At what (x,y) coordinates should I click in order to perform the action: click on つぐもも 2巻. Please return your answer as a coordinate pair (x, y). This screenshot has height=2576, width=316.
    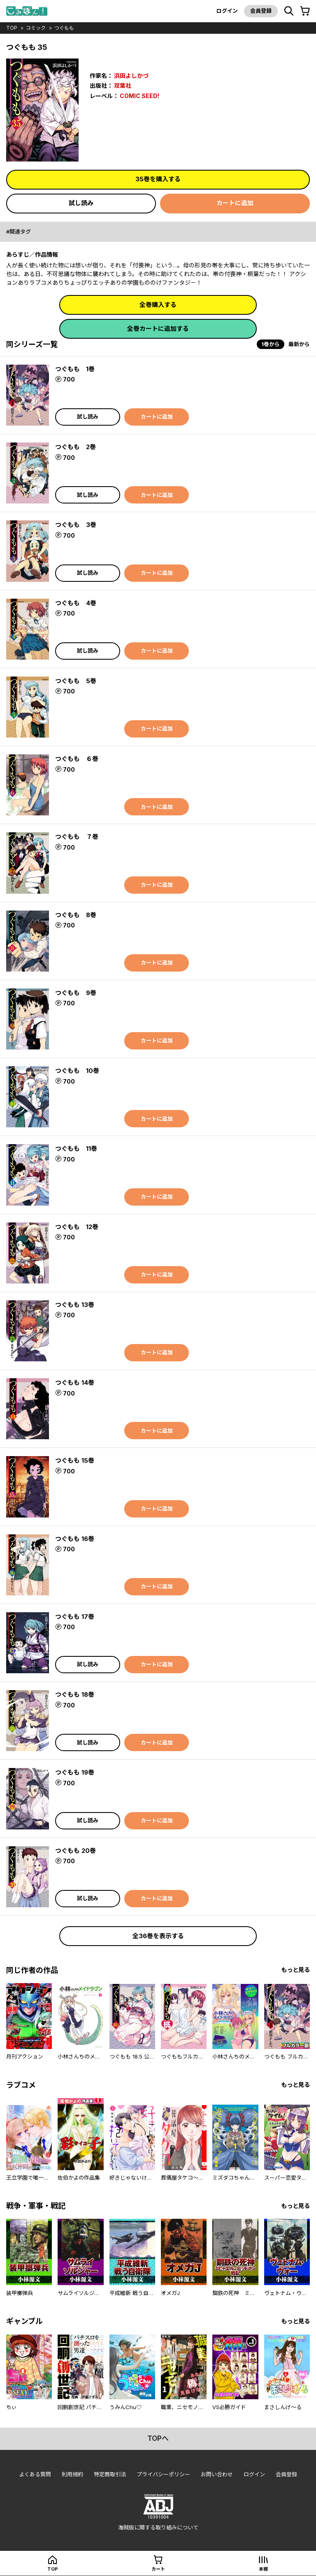
    Looking at the image, I should click on (75, 447).